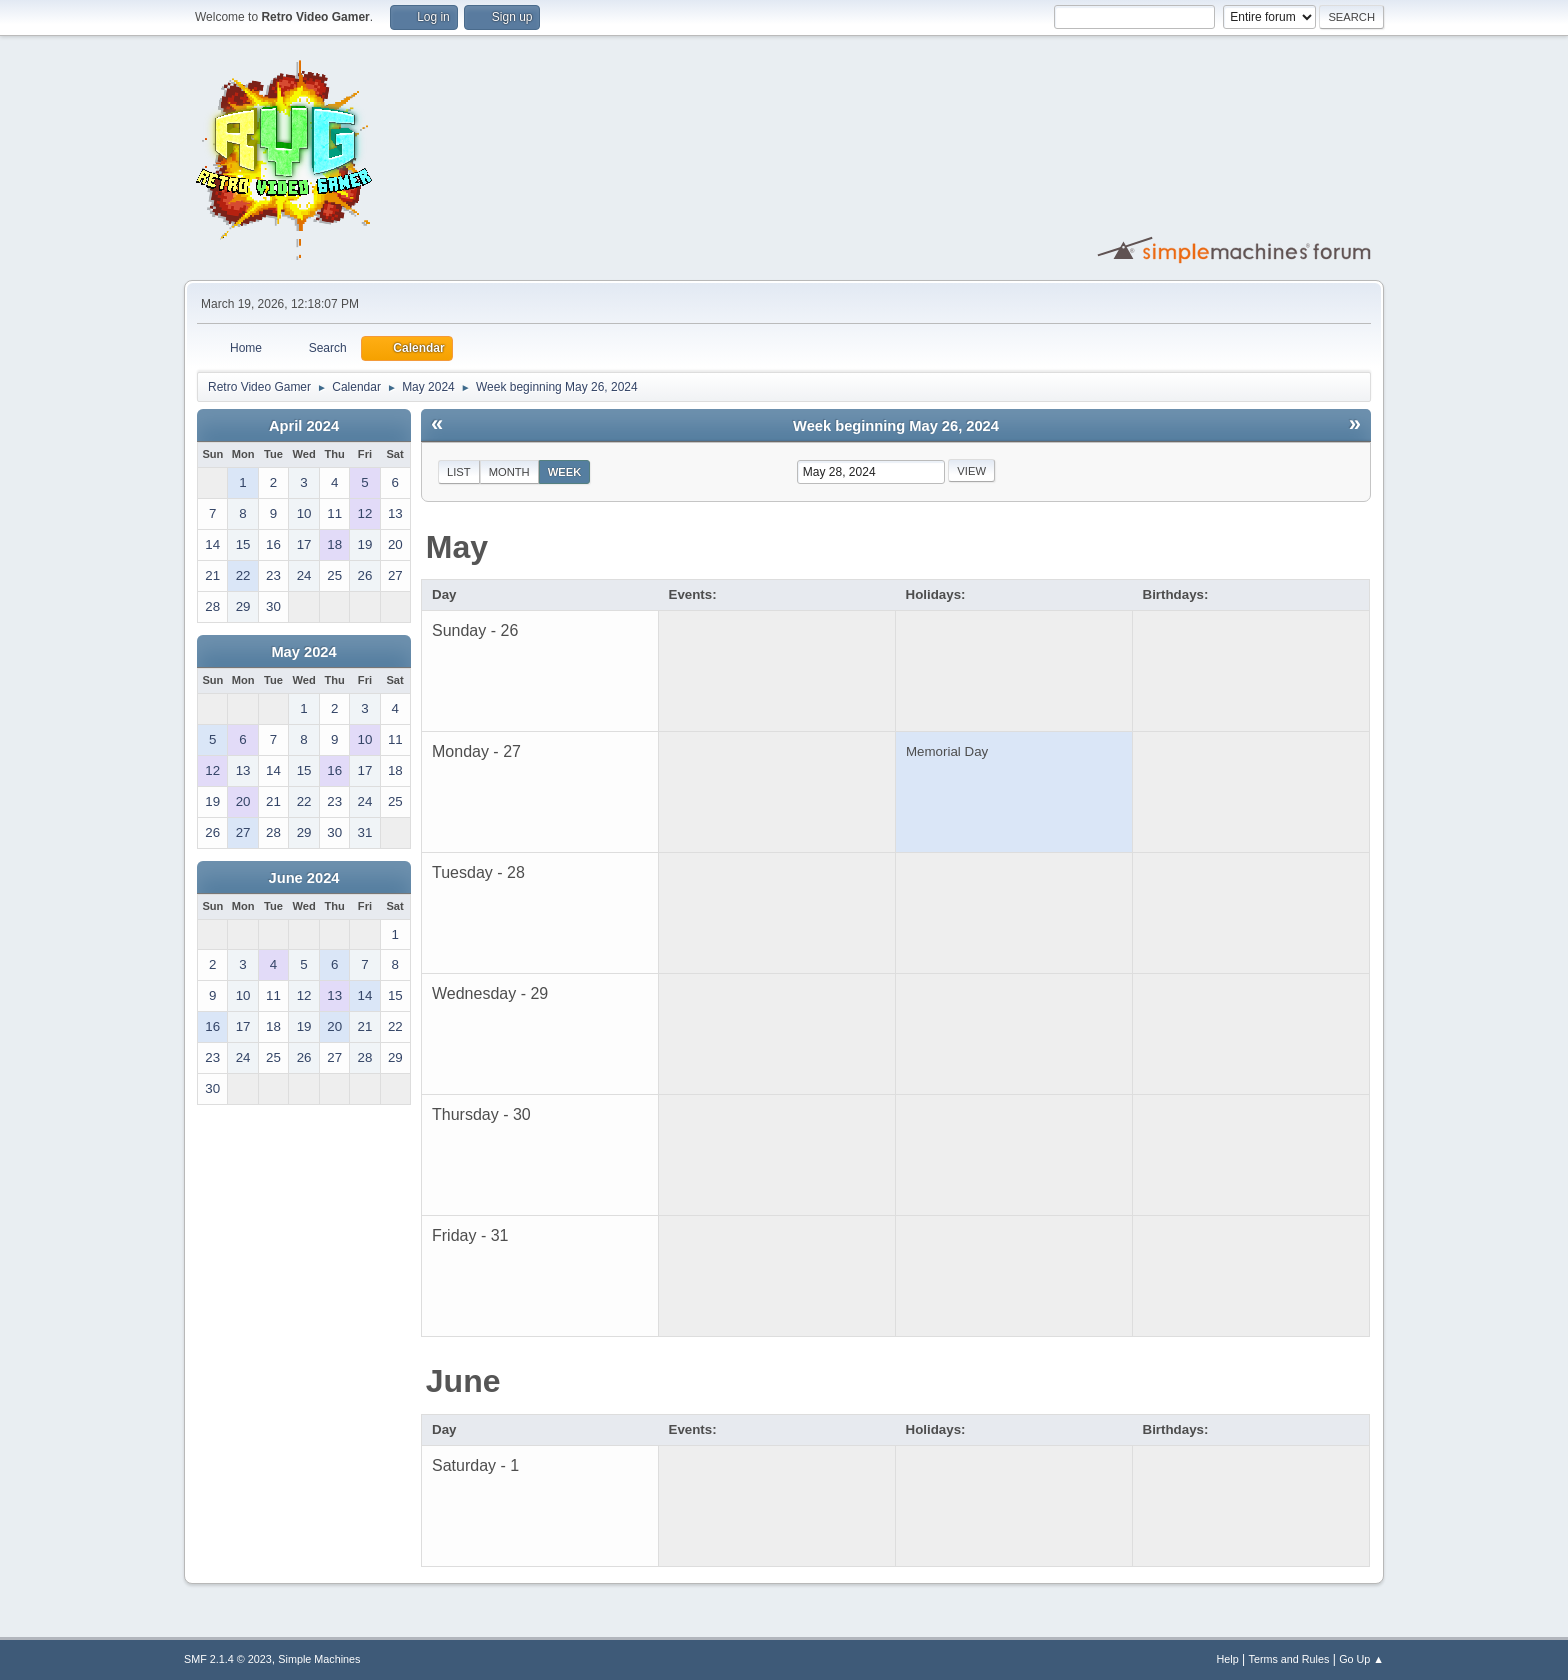  I want to click on May, so click(457, 547).